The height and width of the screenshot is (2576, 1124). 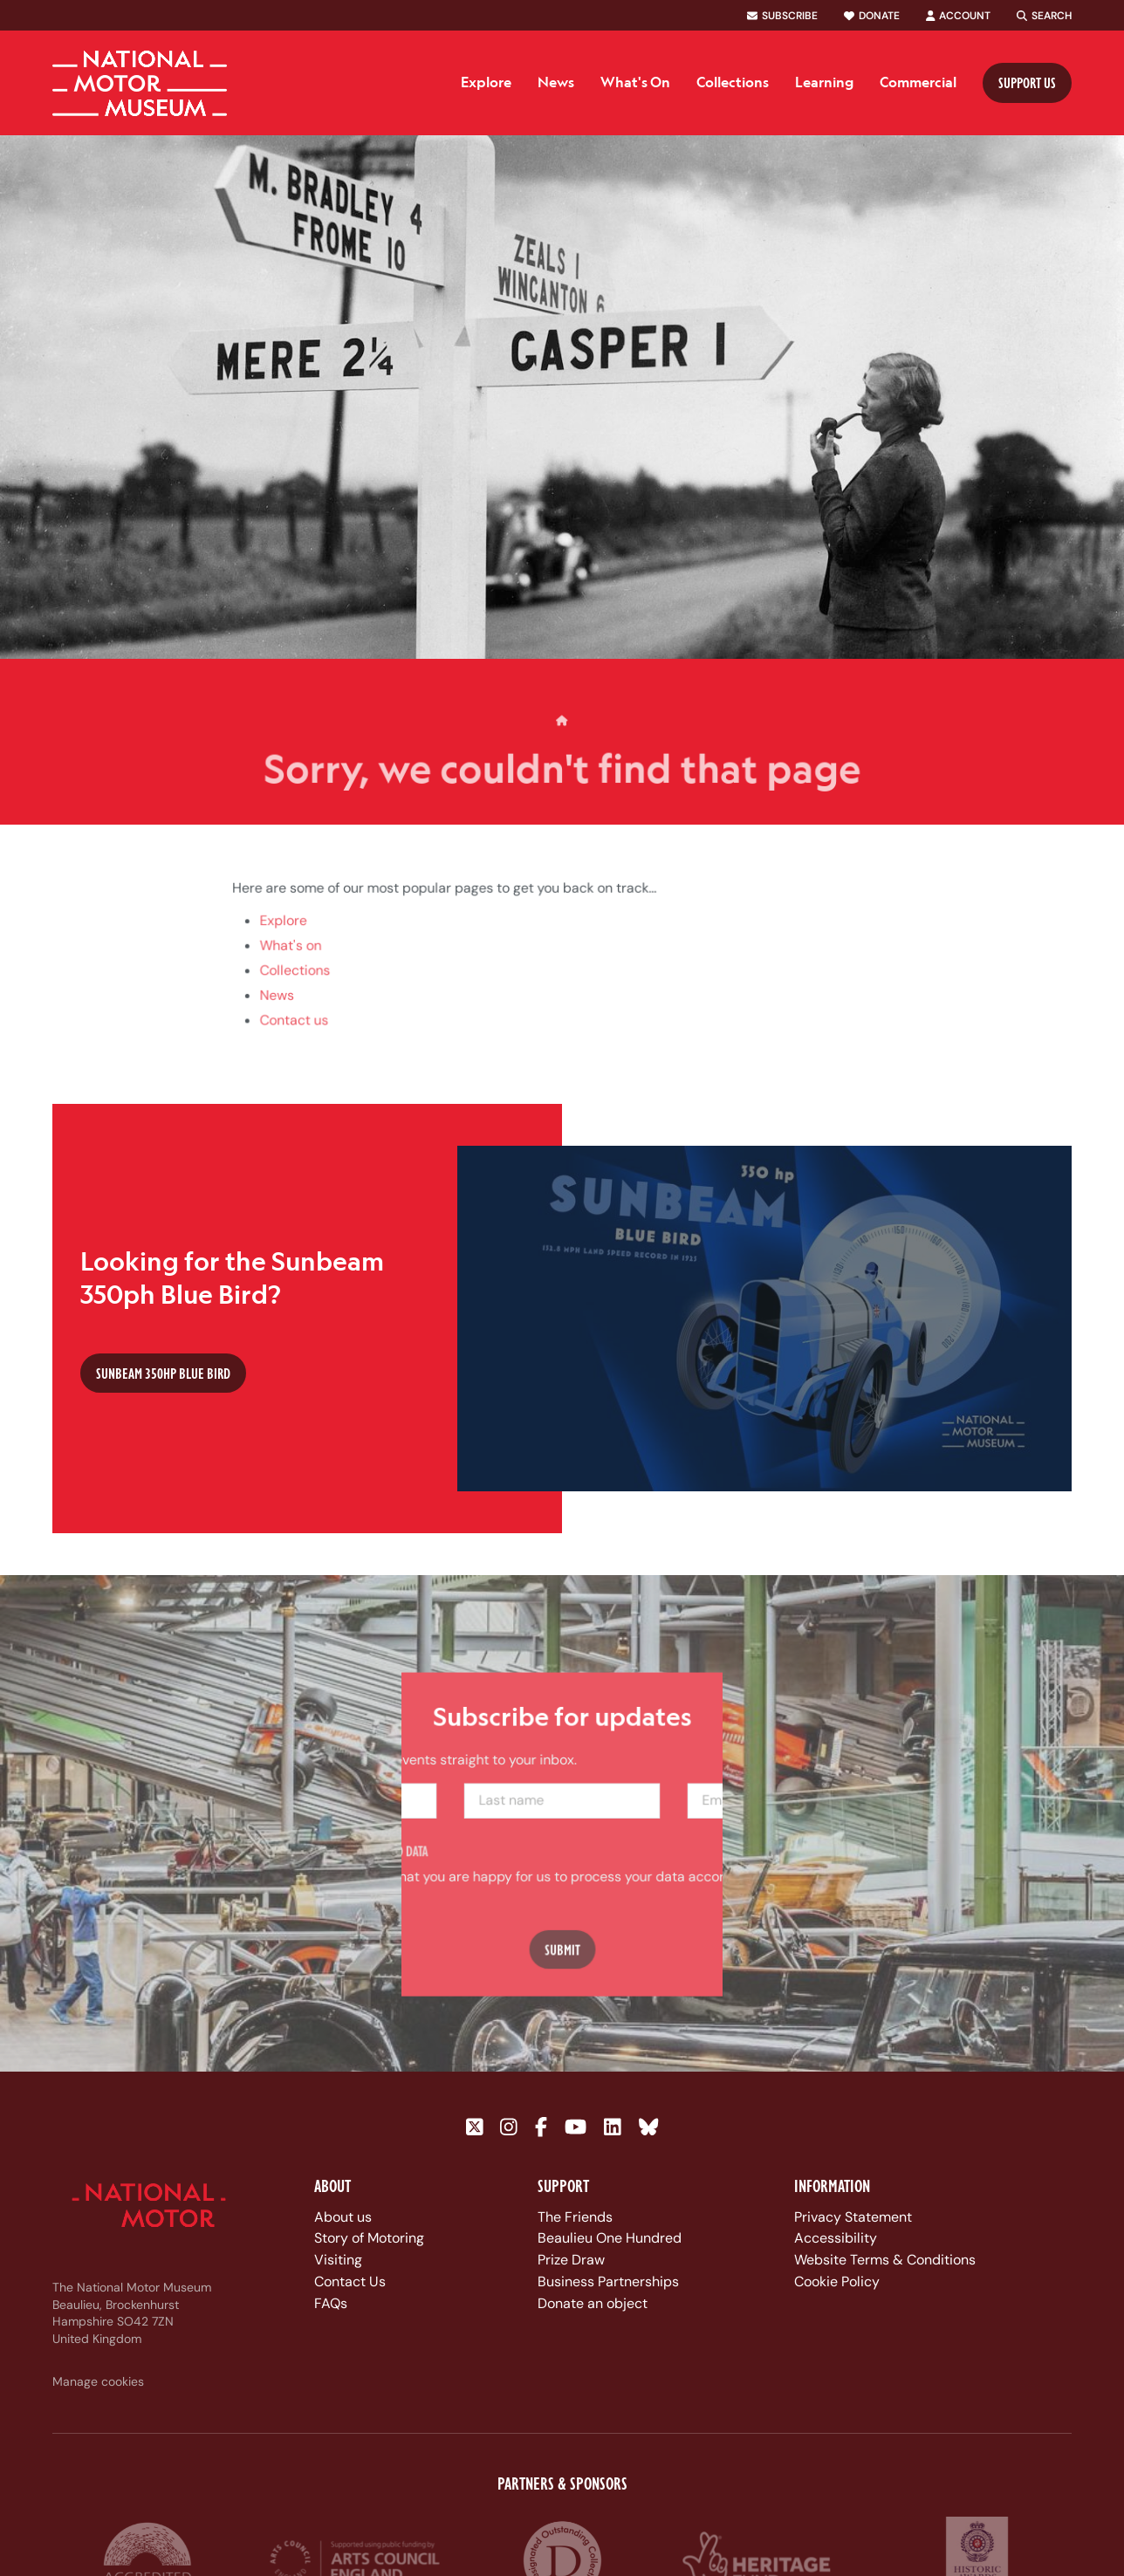 What do you see at coordinates (732, 82) in the screenshot?
I see `Collections [menuitem]` at bounding box center [732, 82].